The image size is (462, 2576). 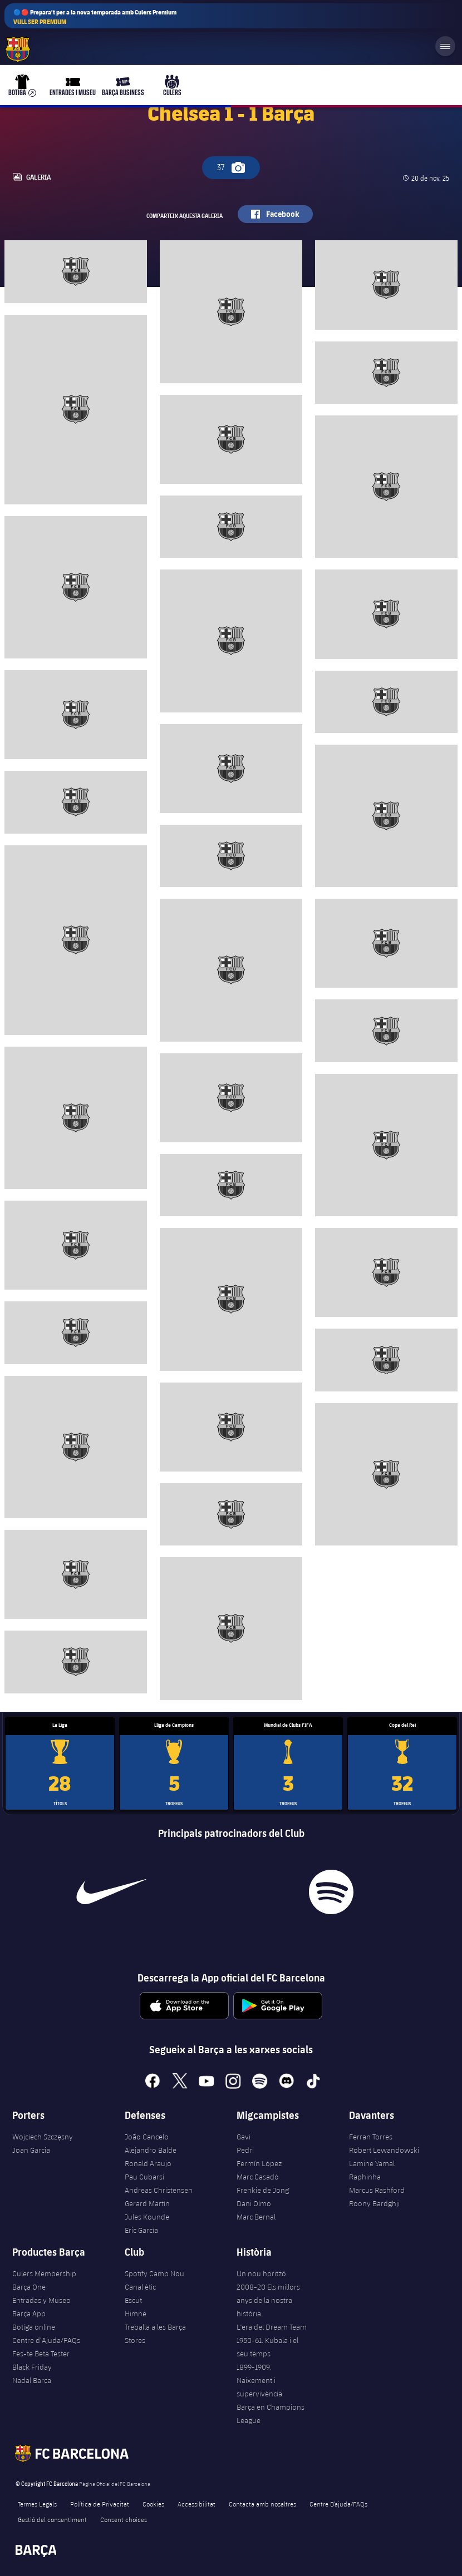 I want to click on Gavi, so click(x=243, y=2136).